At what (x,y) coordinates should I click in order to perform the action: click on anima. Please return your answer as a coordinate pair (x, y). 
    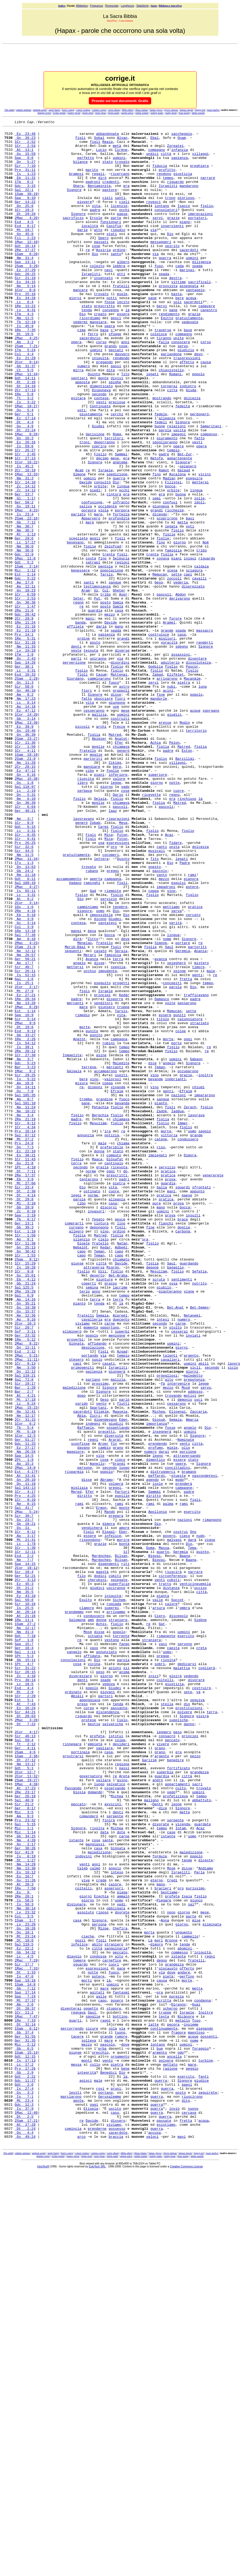
    Looking at the image, I should click on (124, 1981).